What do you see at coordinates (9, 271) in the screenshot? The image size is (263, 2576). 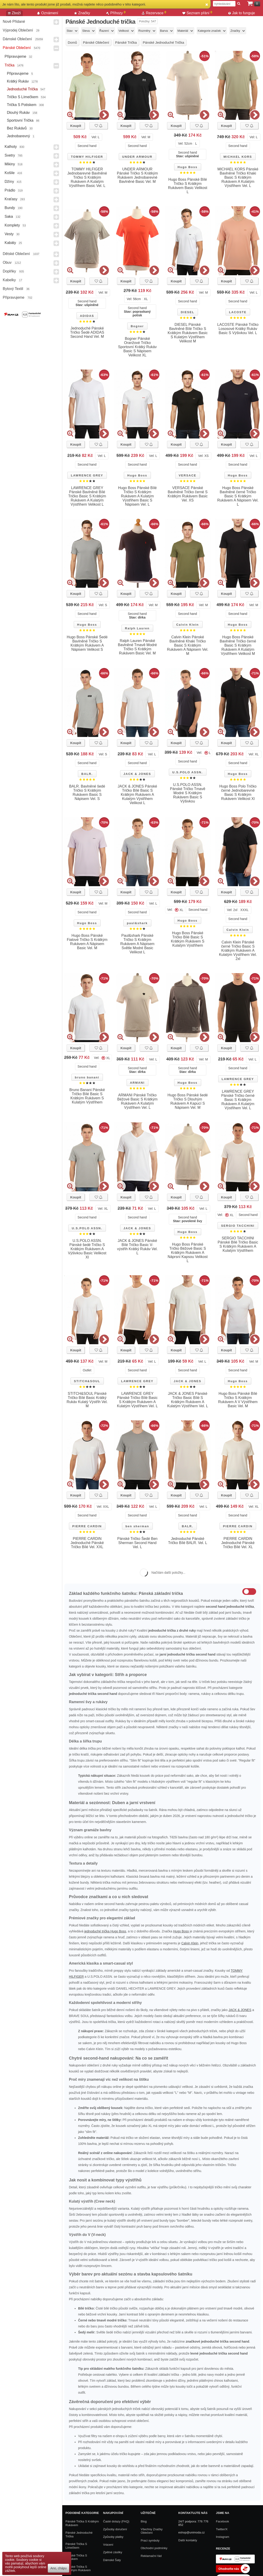 I see `Doplňky` at bounding box center [9, 271].